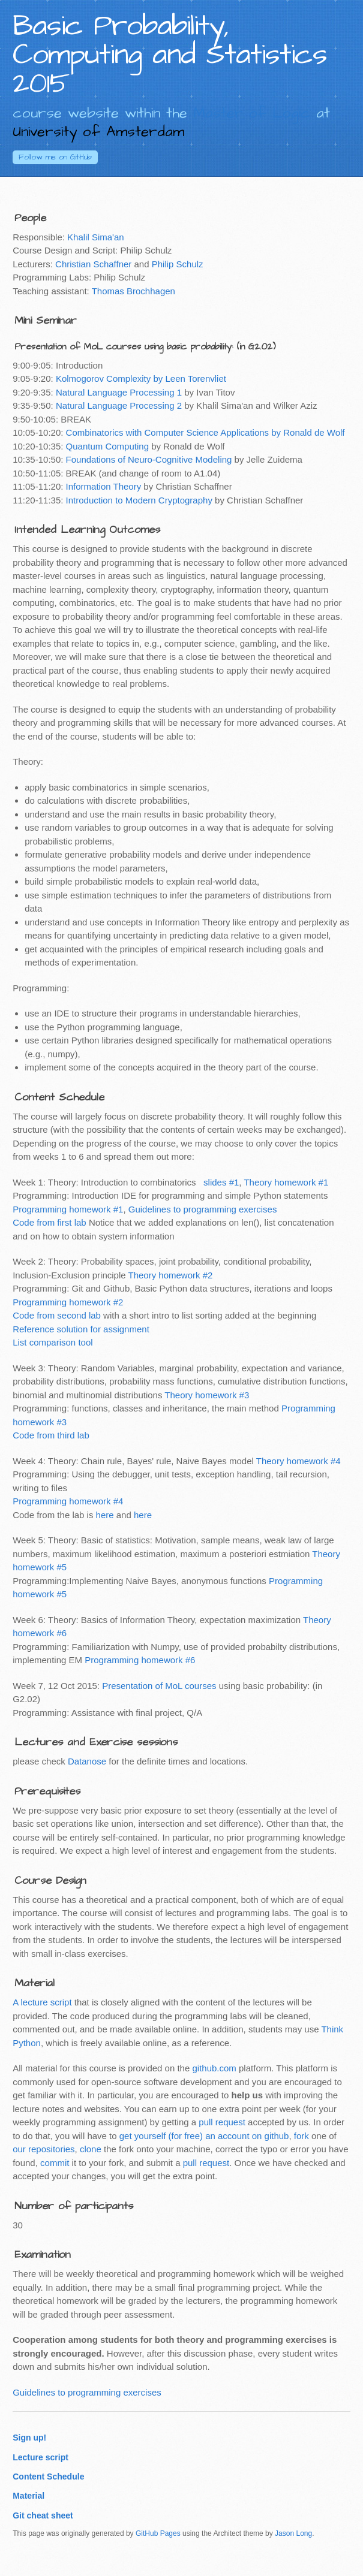 This screenshot has width=363, height=2576. What do you see at coordinates (68, 1209) in the screenshot?
I see `Programming homework #1` at bounding box center [68, 1209].